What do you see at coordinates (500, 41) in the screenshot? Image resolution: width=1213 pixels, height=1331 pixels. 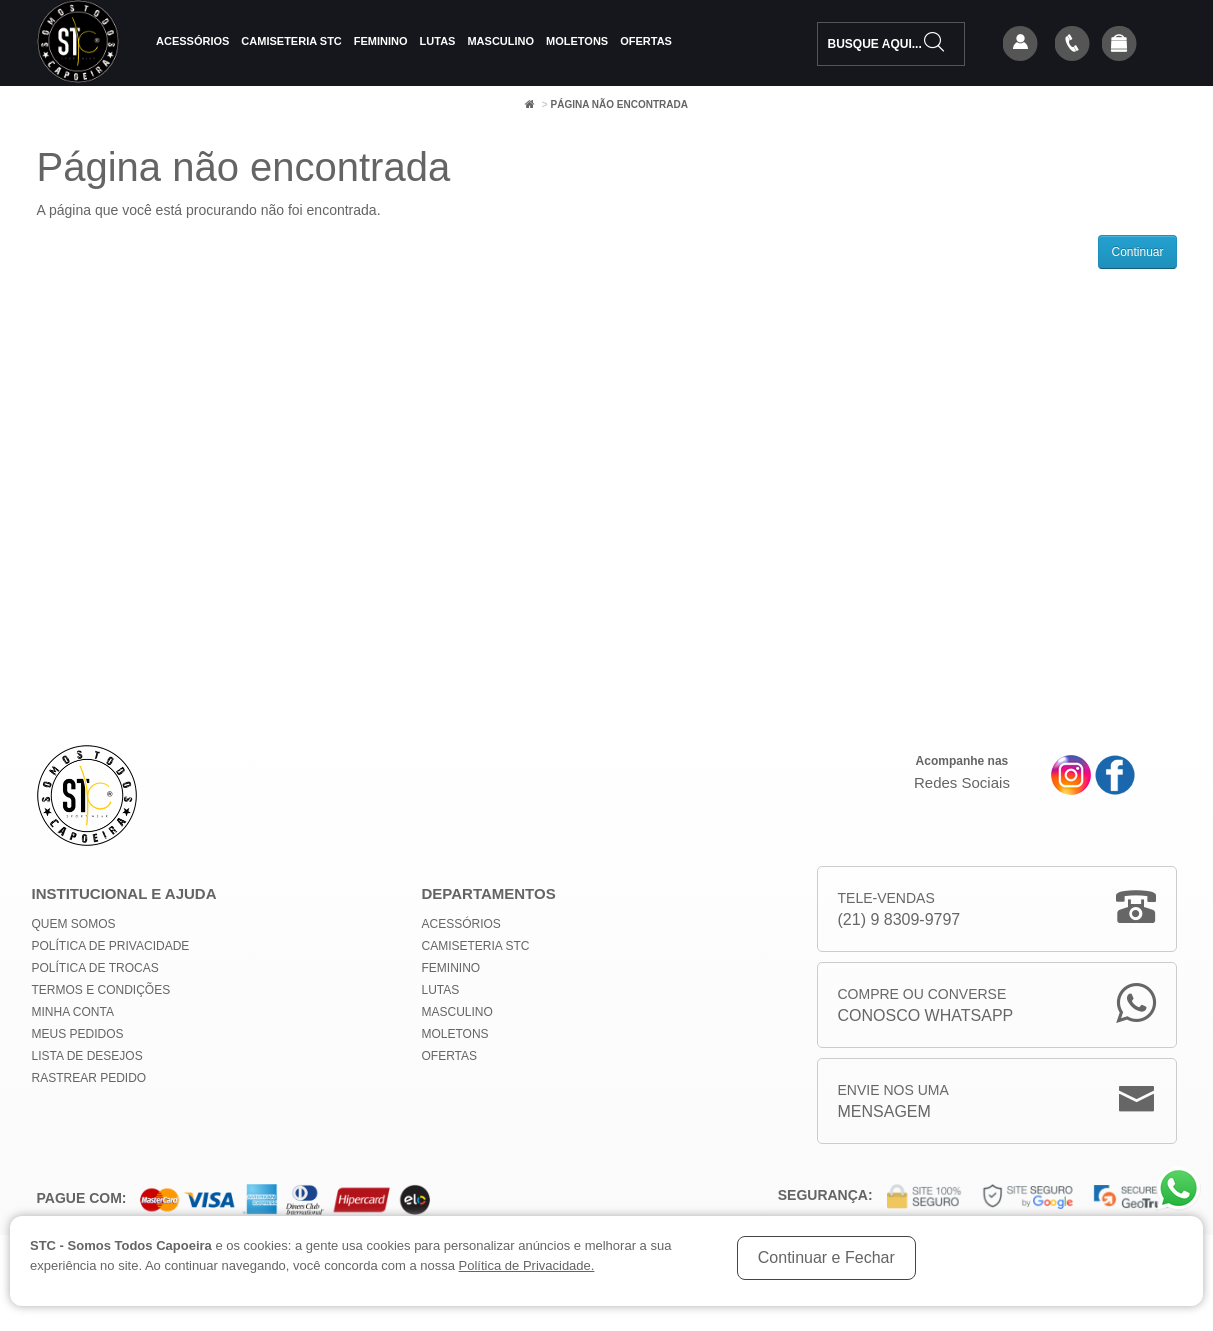 I see `Masculino` at bounding box center [500, 41].